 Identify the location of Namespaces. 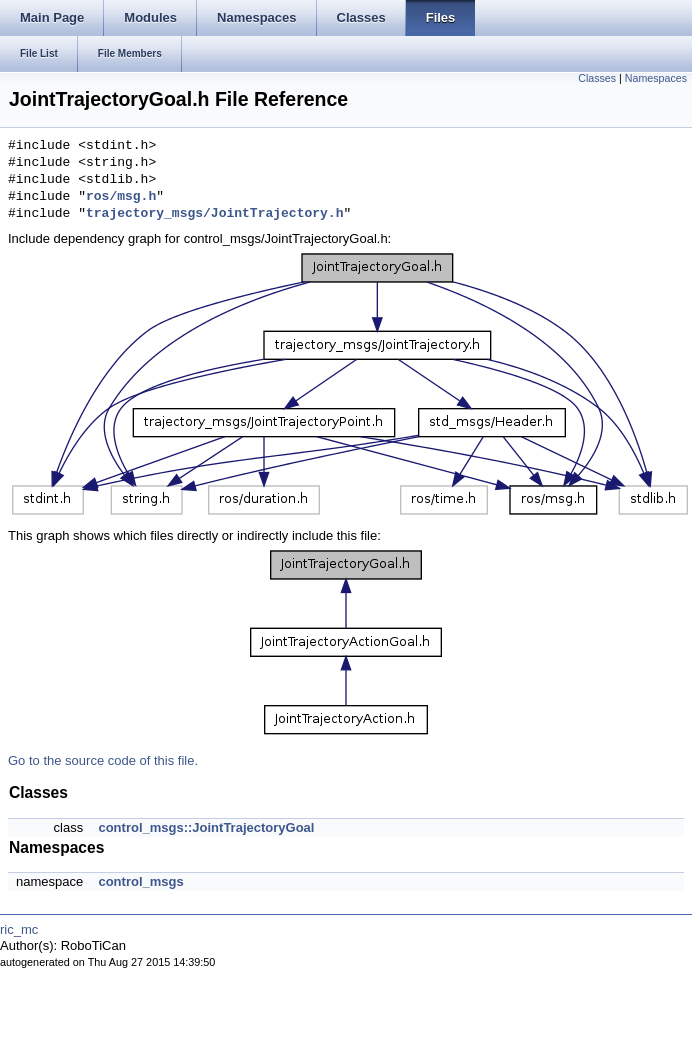
(656, 78).